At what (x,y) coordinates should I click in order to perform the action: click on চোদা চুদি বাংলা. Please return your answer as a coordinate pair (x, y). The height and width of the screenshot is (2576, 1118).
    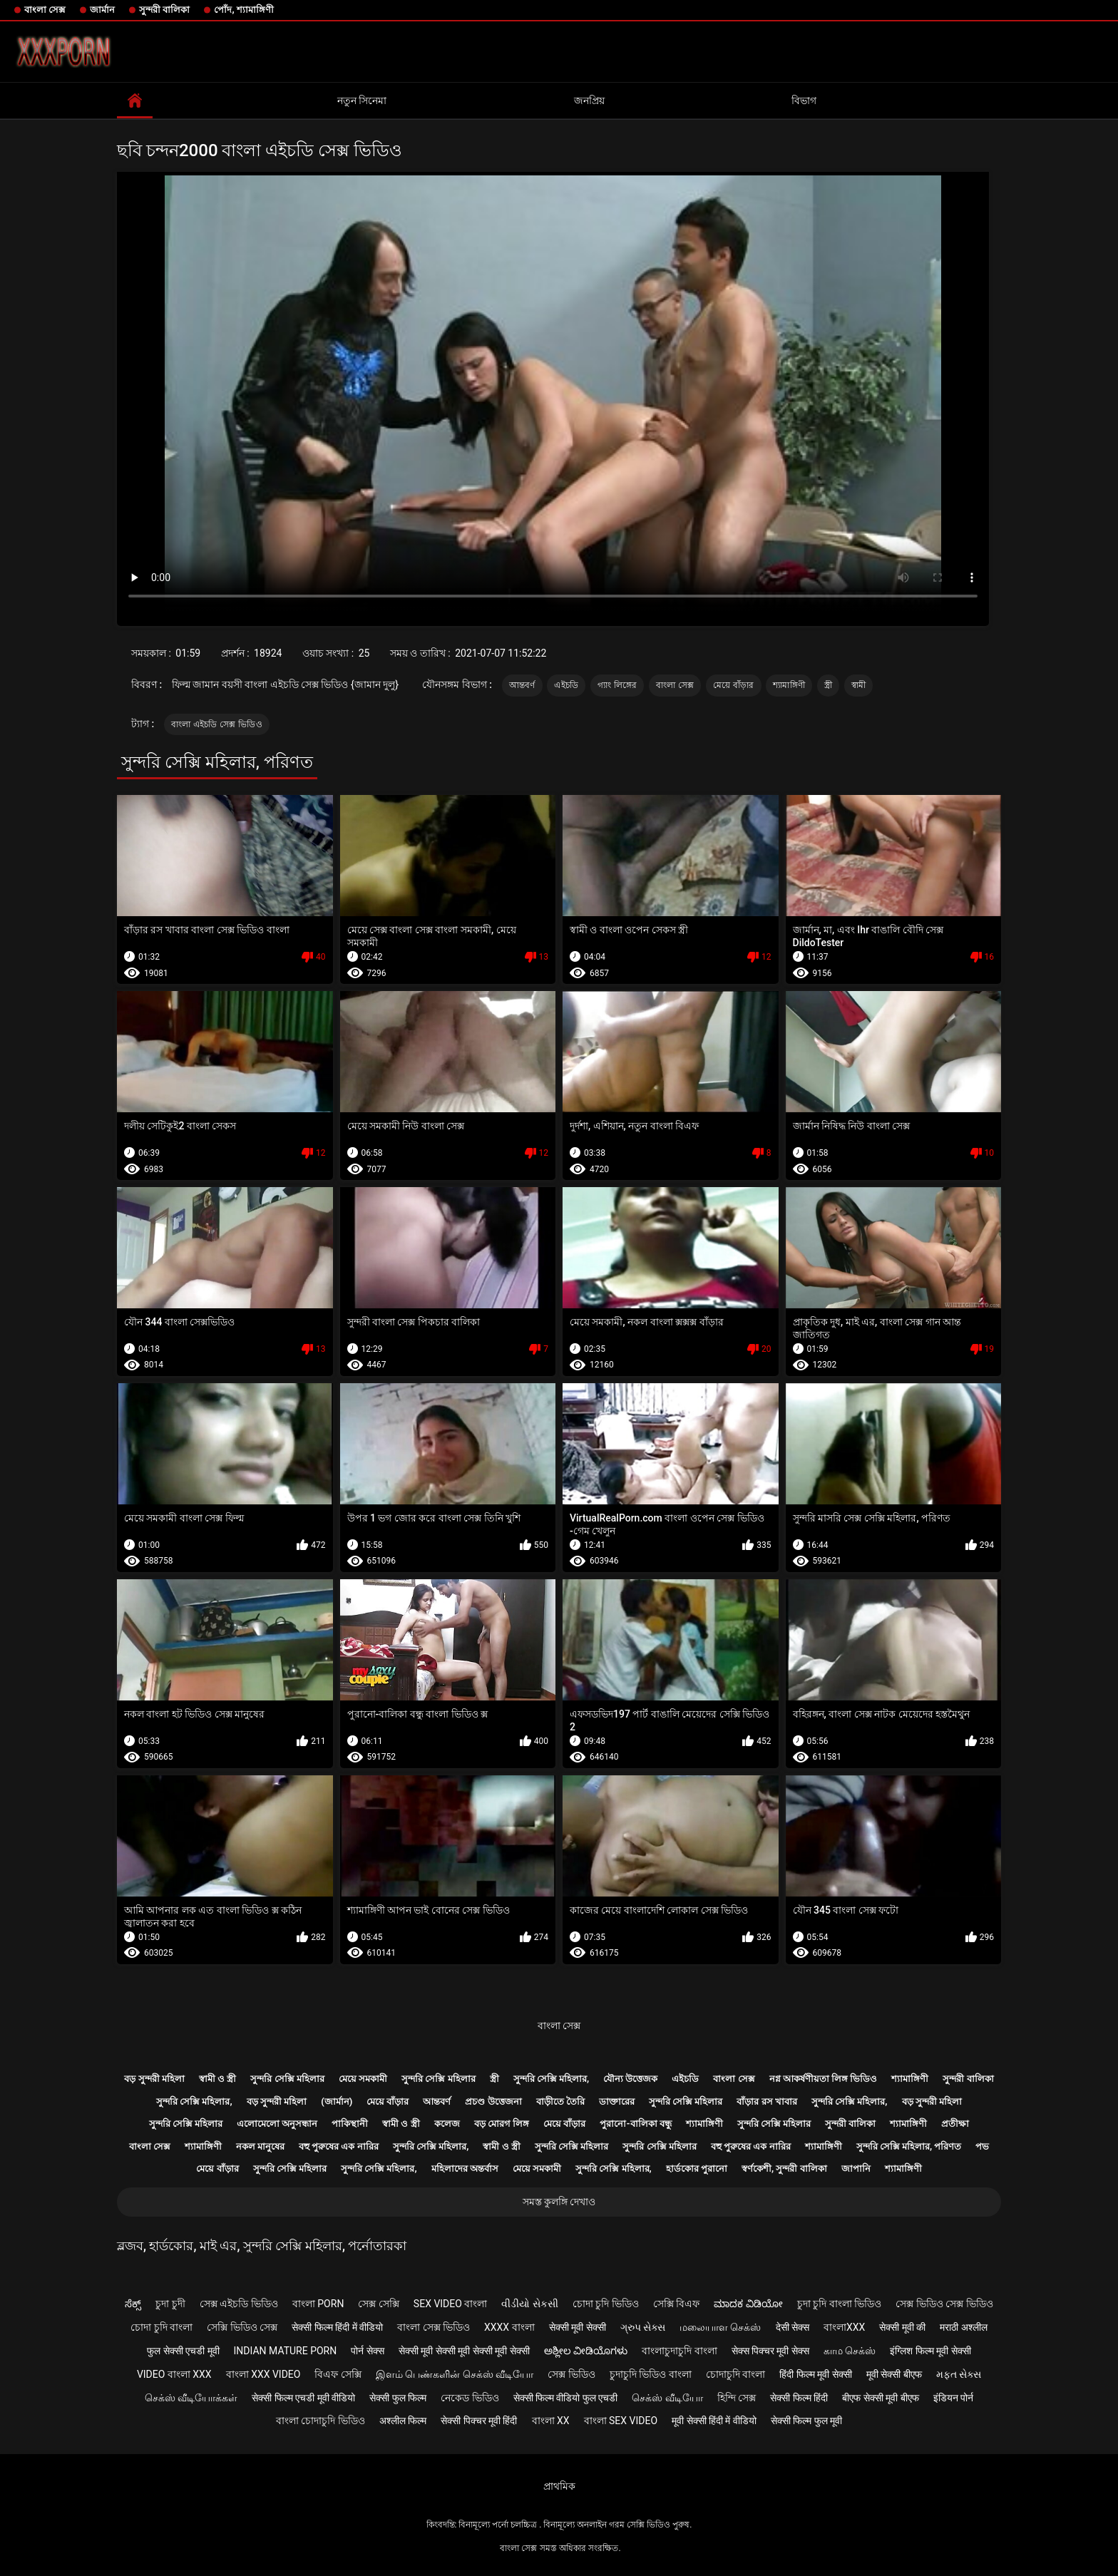
    Looking at the image, I should click on (161, 2327).